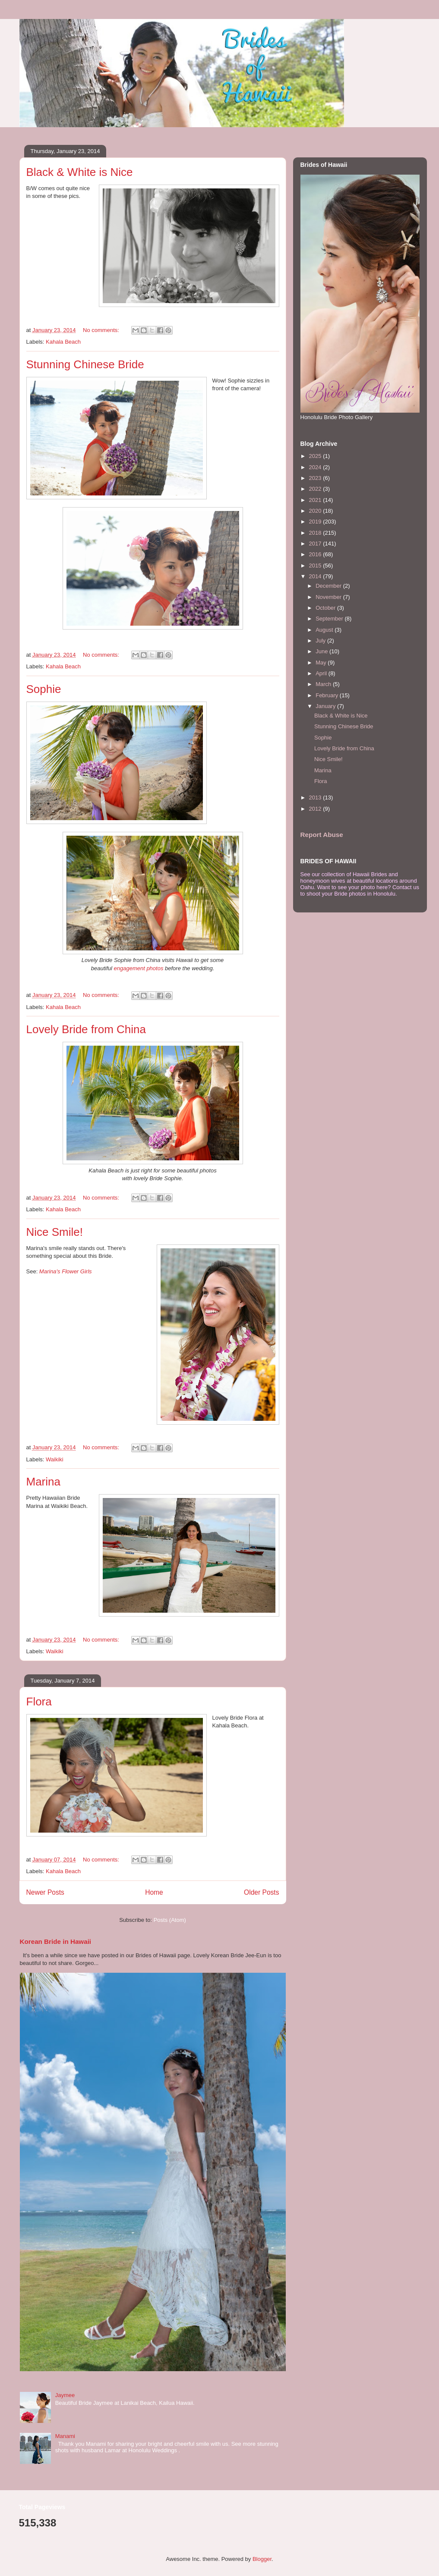 This screenshot has width=439, height=2576. I want to click on Newer Posts, so click(45, 1892).